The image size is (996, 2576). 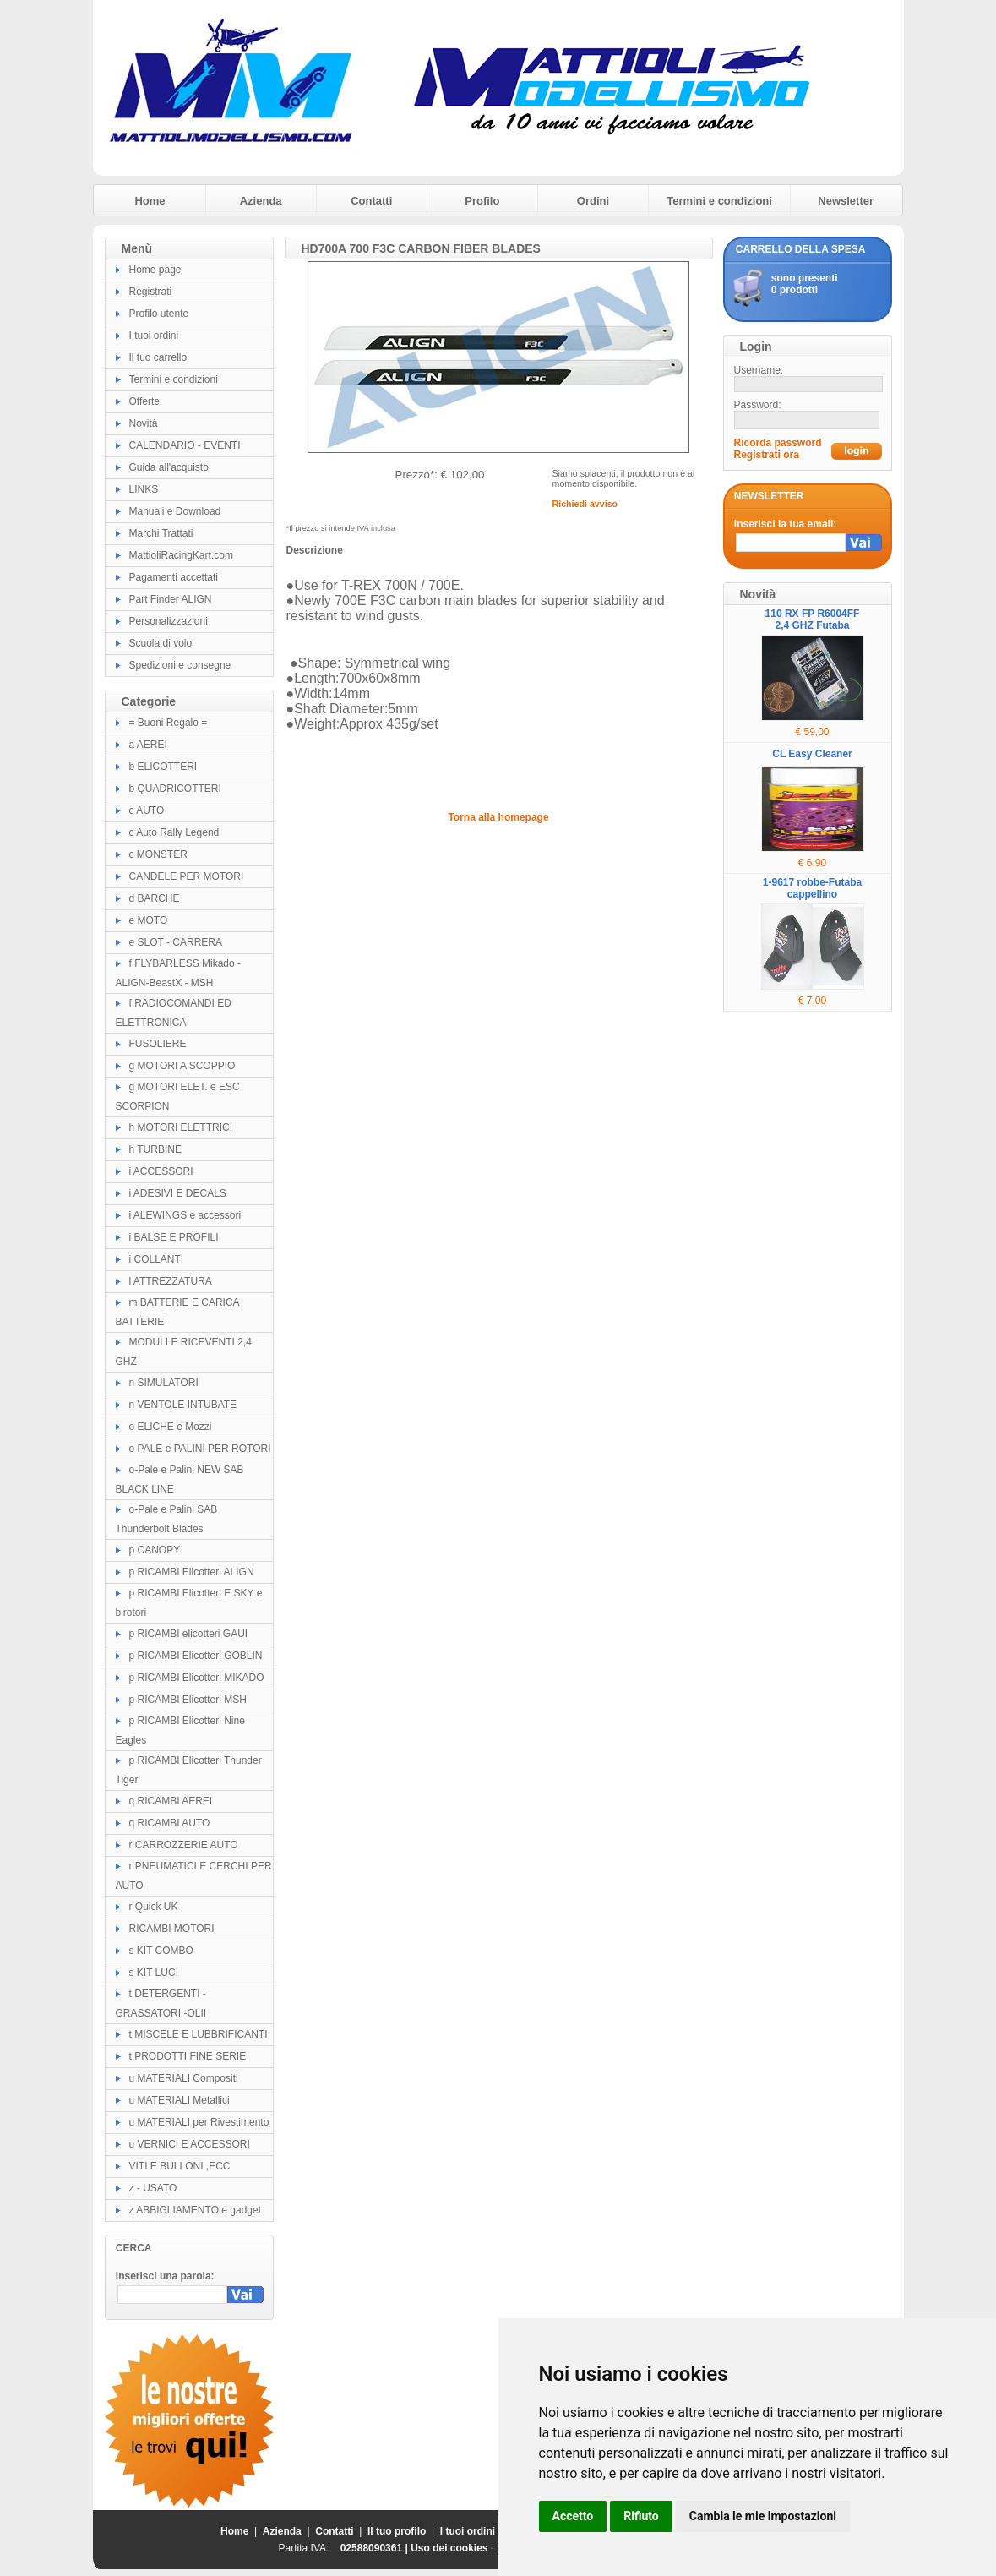 What do you see at coordinates (573, 2516) in the screenshot?
I see `Accetto [button]` at bounding box center [573, 2516].